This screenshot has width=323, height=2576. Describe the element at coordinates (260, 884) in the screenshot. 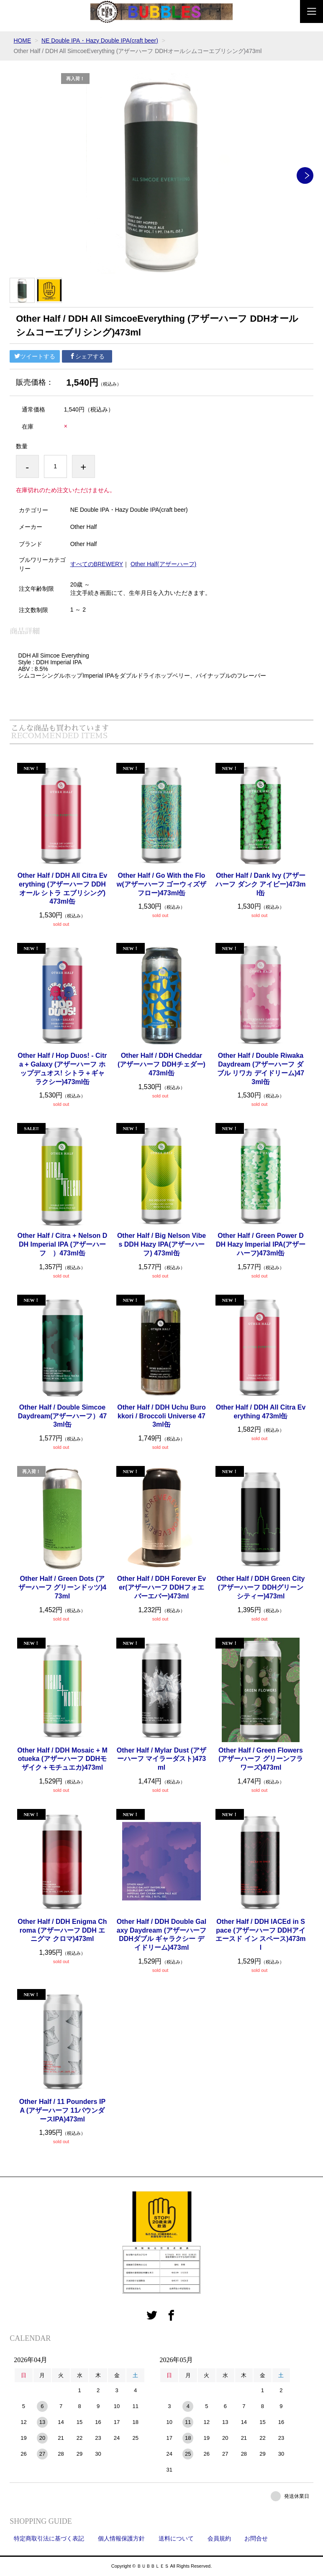

I see `Other Half / Dank Ivy (アザーハーフ ダンク アイビー)473ml缶` at that location.